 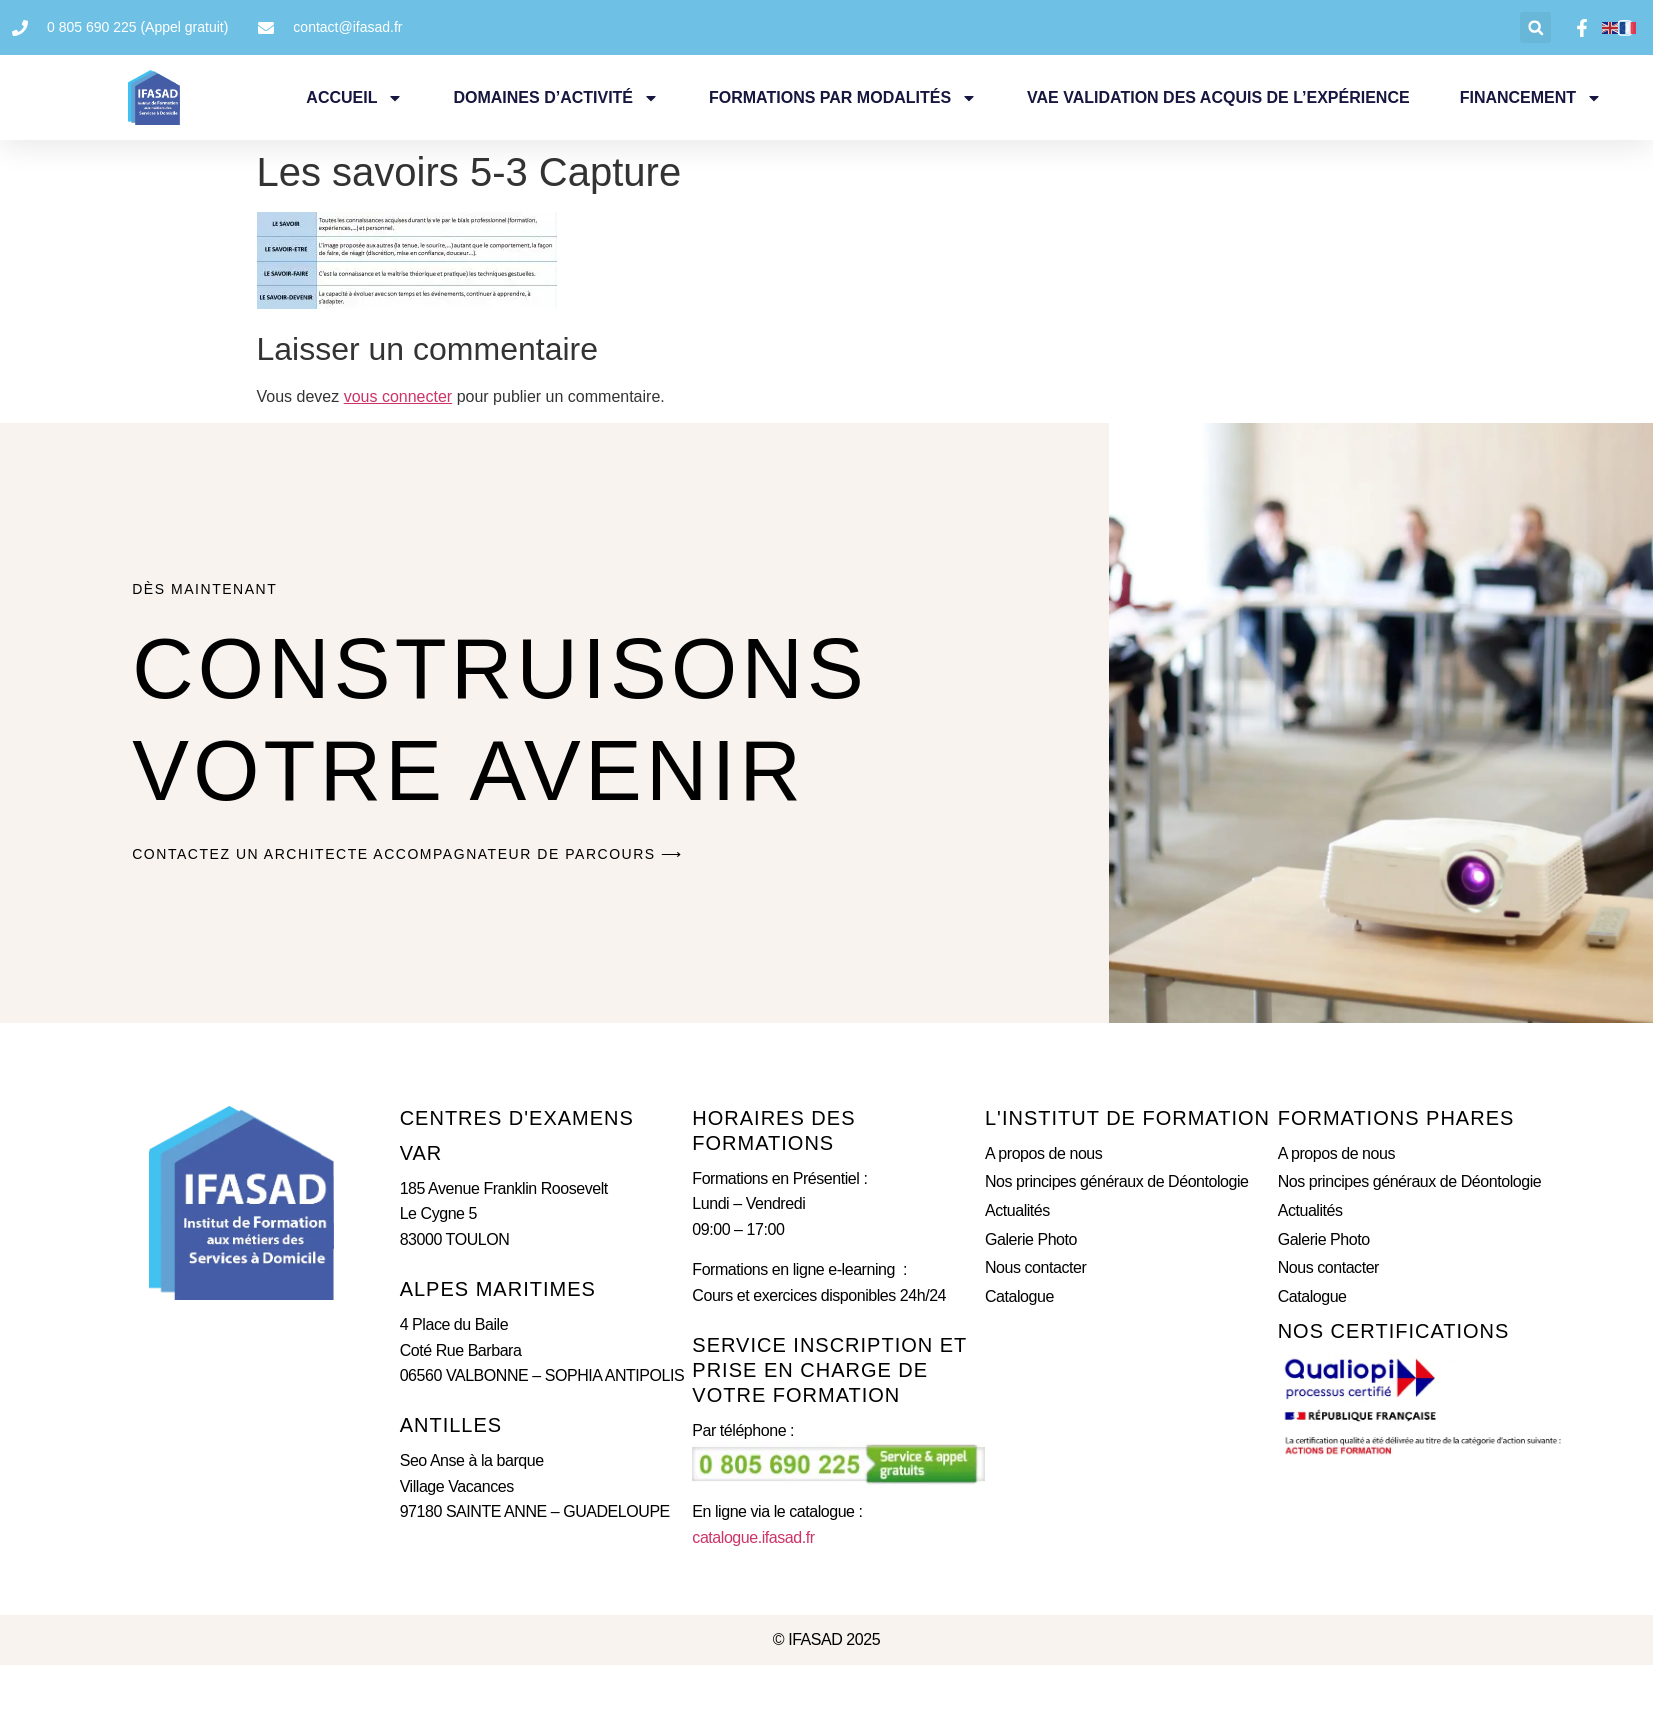 What do you see at coordinates (1535, 27) in the screenshot?
I see `[button]` at bounding box center [1535, 27].